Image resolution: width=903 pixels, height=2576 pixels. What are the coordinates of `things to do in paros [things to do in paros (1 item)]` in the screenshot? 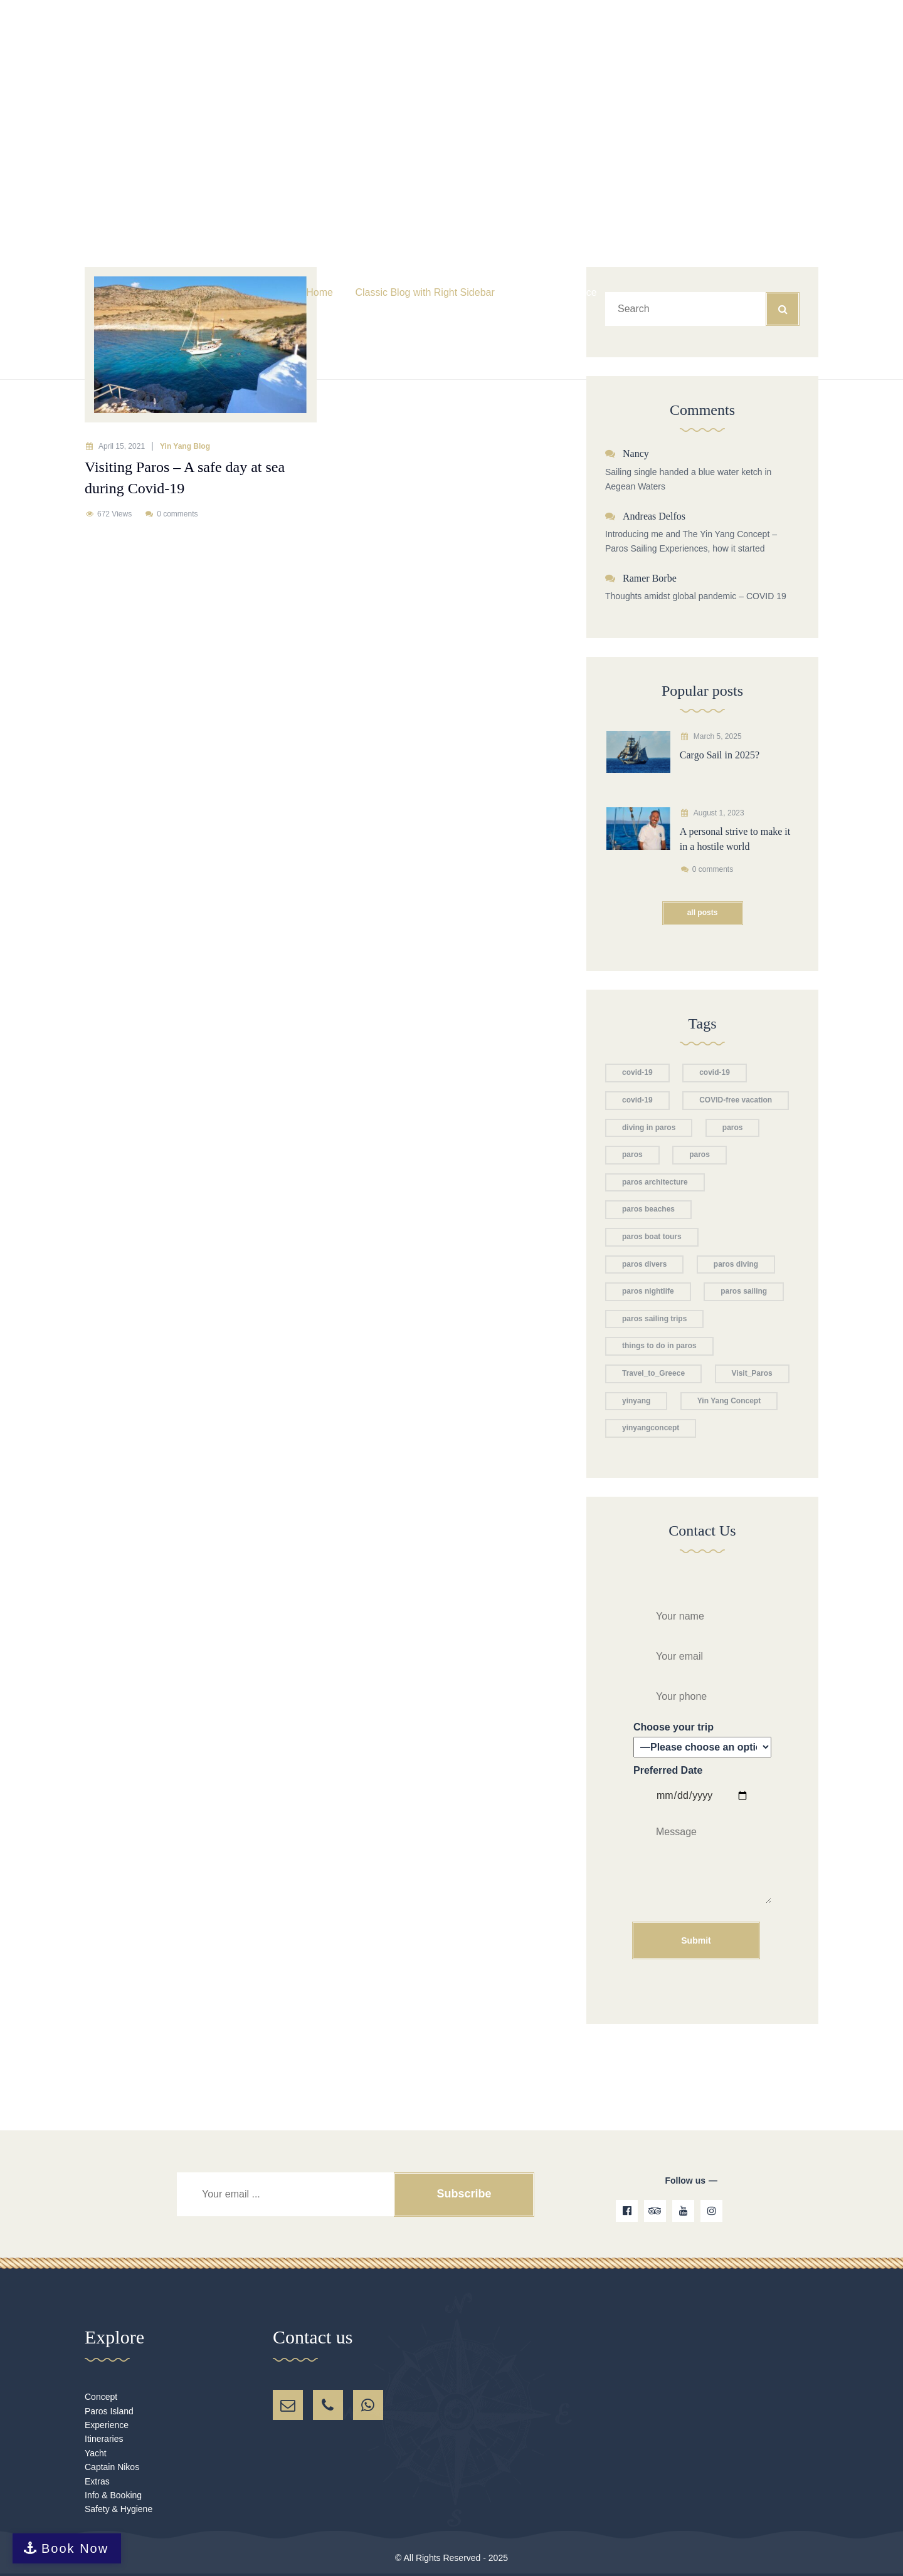 It's located at (659, 1345).